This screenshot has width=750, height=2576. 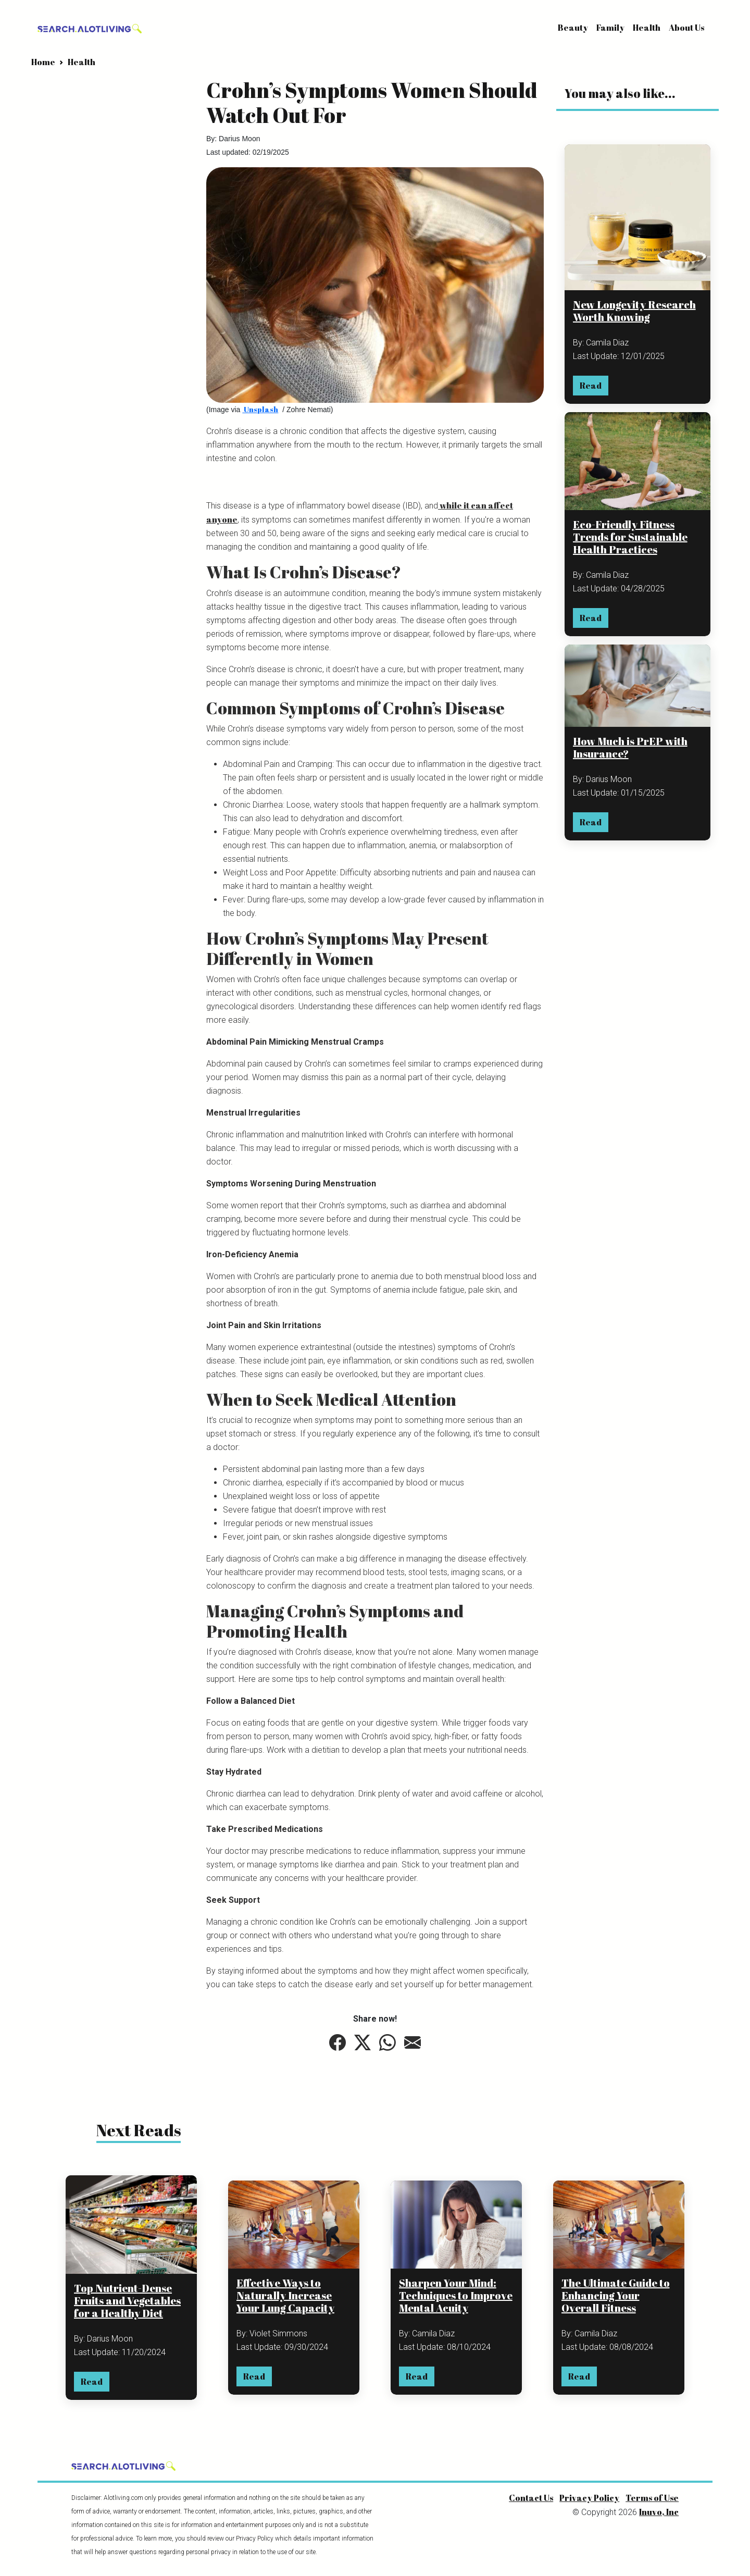 What do you see at coordinates (589, 2498) in the screenshot?
I see `Privacy Policy` at bounding box center [589, 2498].